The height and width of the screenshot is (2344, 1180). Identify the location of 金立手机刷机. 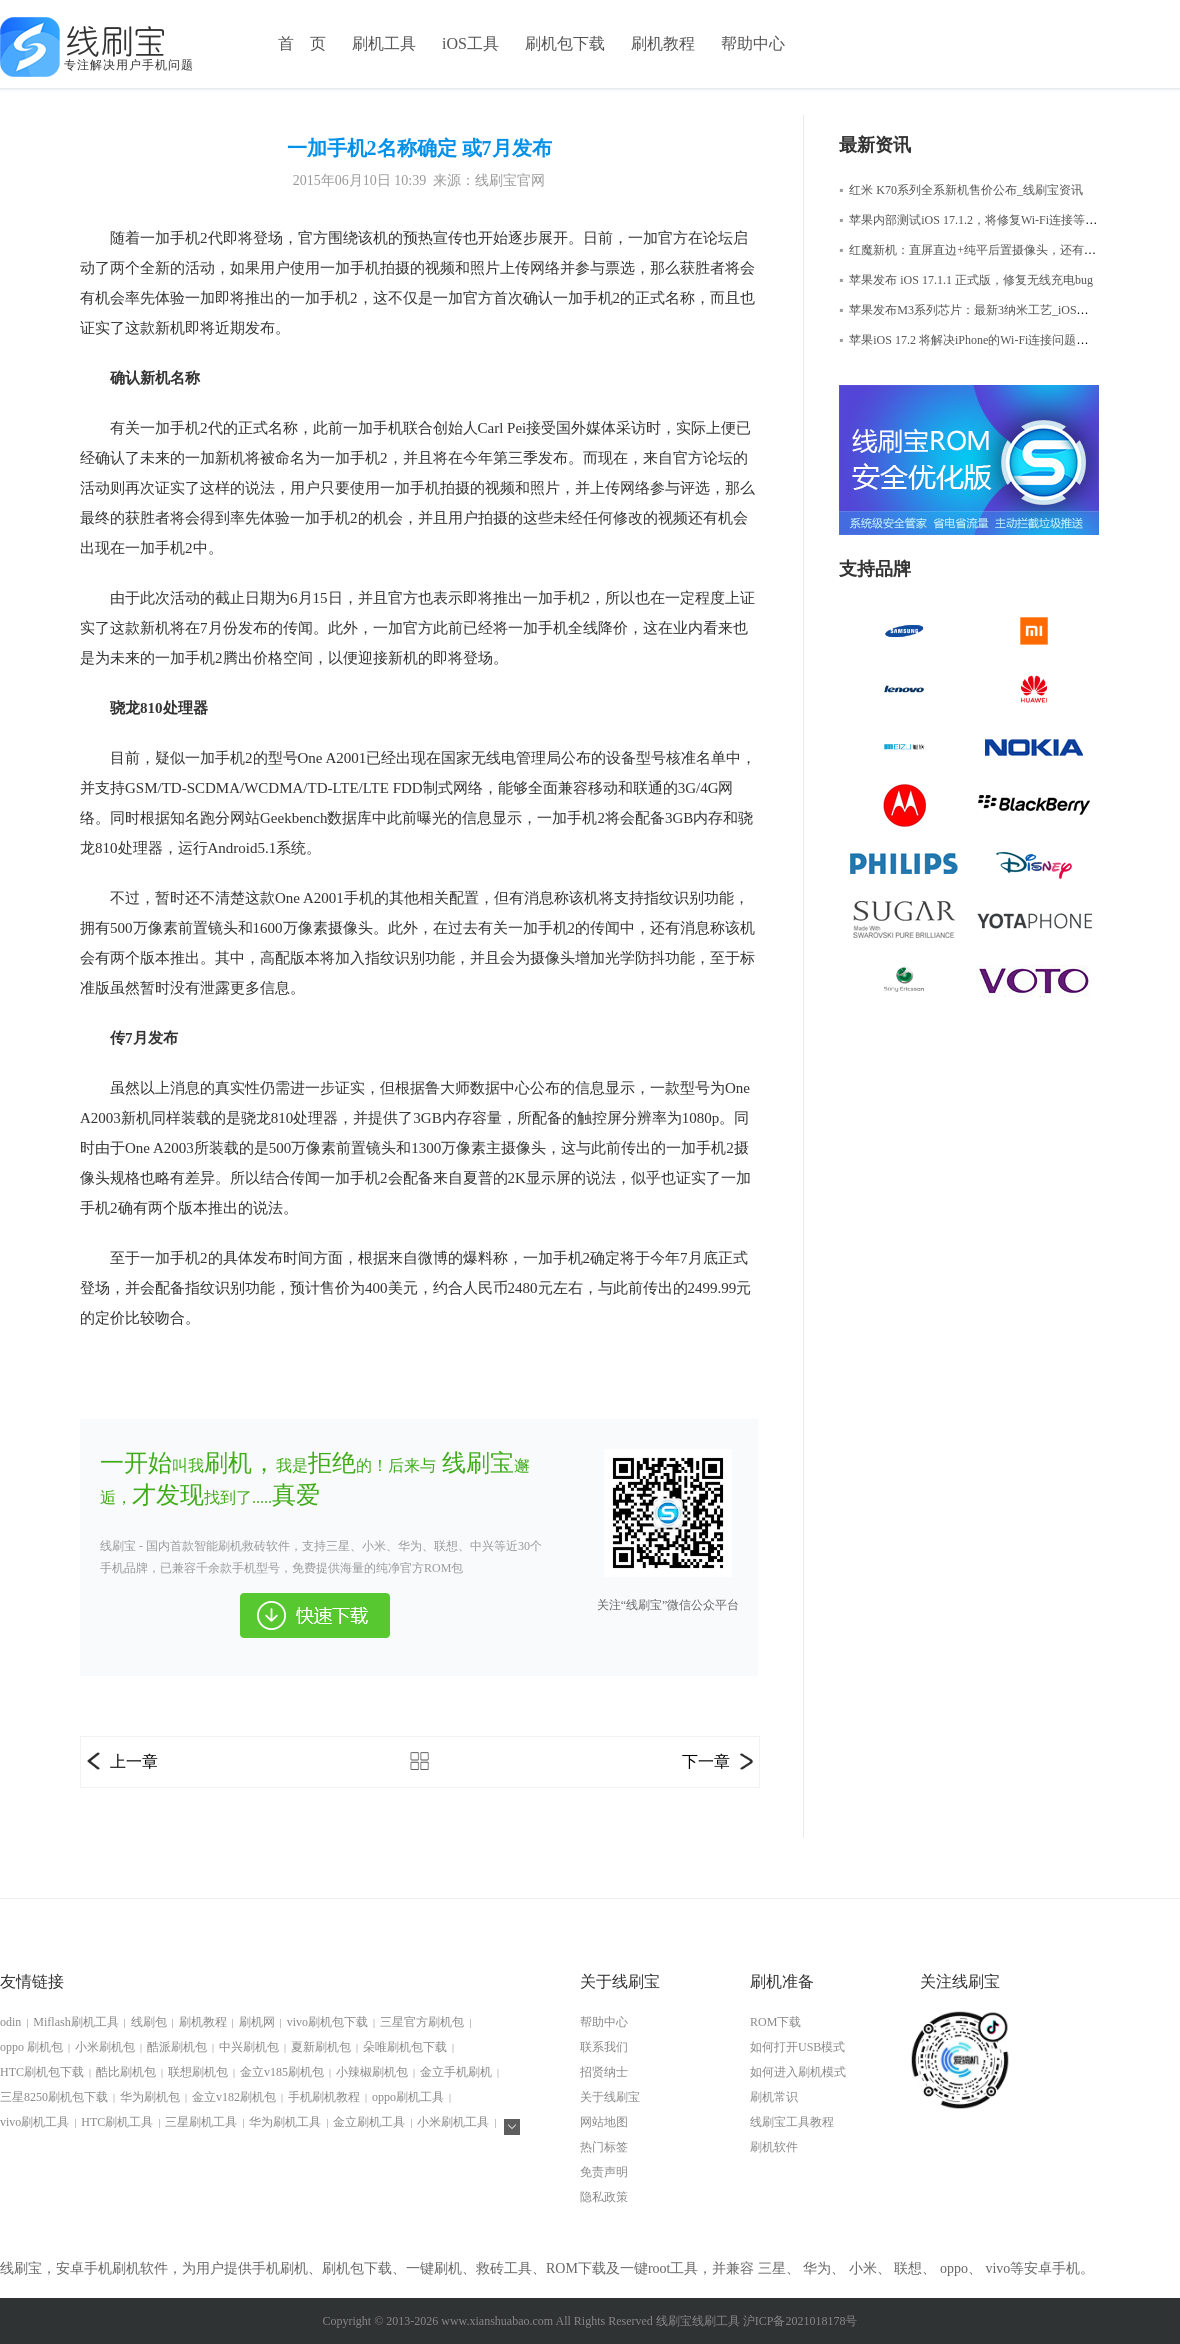
(456, 2072).